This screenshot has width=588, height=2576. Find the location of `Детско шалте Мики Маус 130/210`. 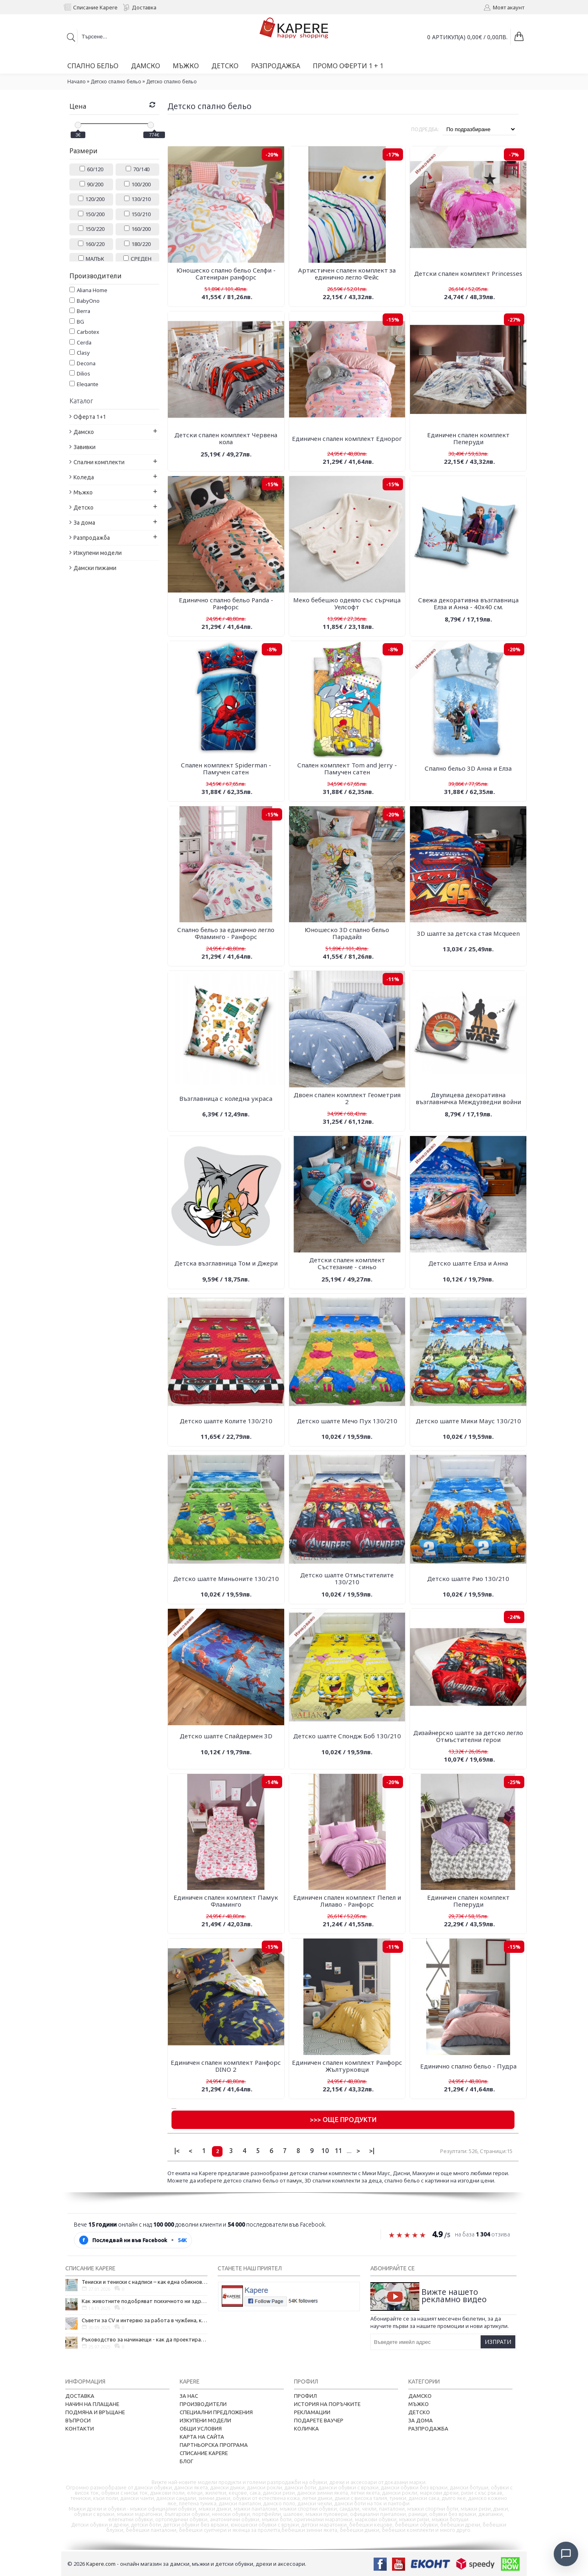

Детско шалте Мики Маус 130/210 is located at coordinates (468, 1421).